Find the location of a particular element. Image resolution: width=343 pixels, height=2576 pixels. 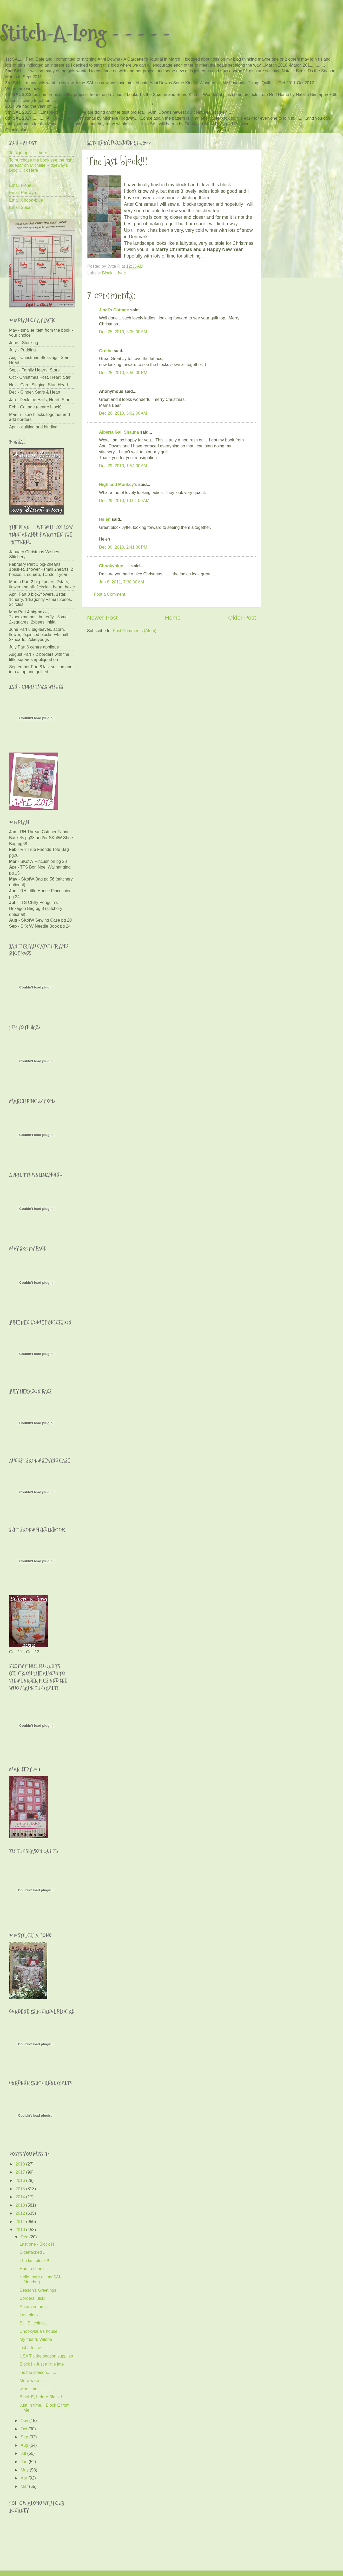

Chookyblue...... is located at coordinates (114, 565).